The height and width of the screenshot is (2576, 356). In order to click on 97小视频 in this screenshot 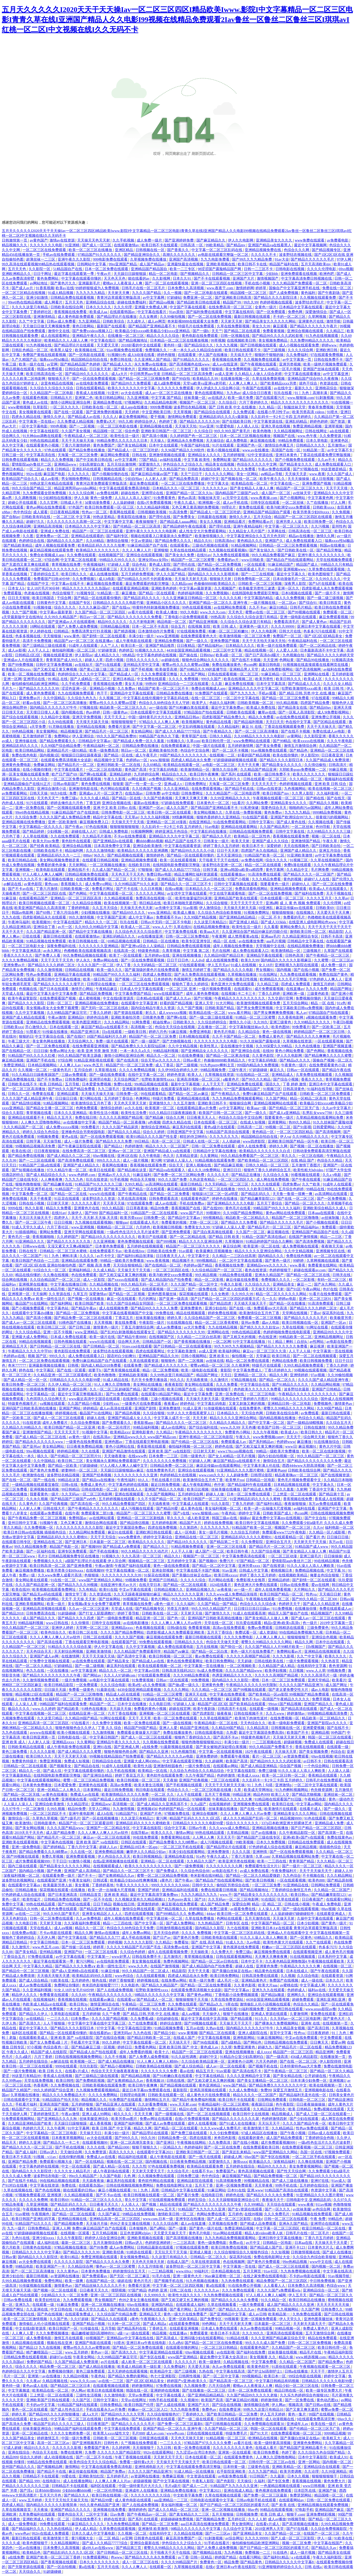, I will do `click(34, 2047)`.